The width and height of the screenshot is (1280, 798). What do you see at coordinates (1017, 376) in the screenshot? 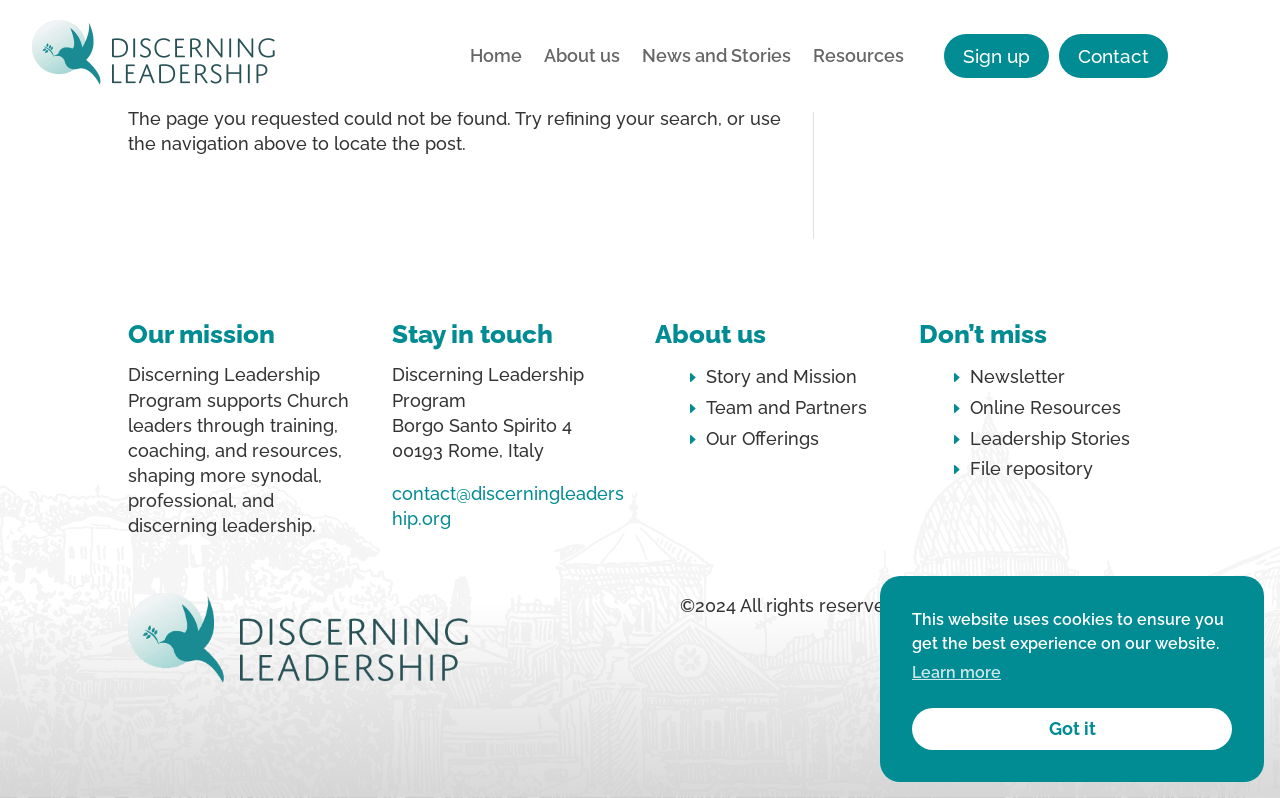
I see `Newsletter` at bounding box center [1017, 376].